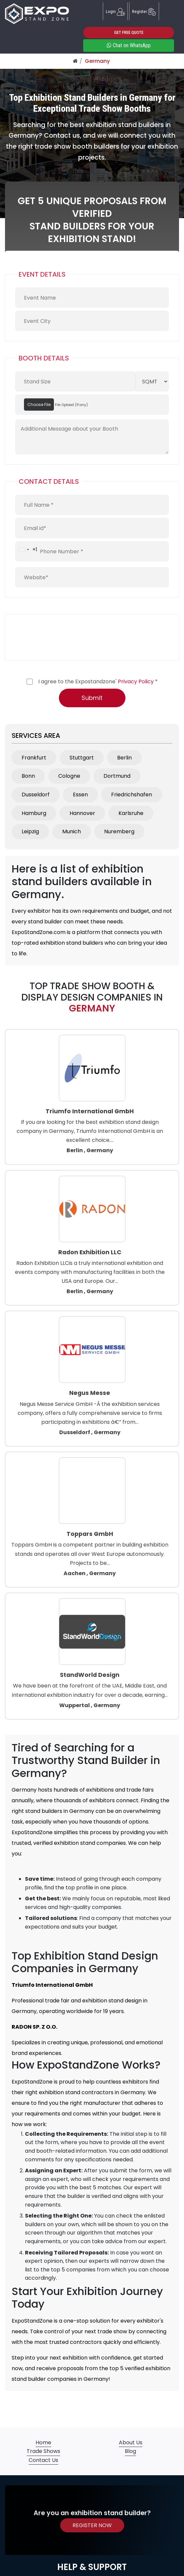 The width and height of the screenshot is (184, 2576). Describe the element at coordinates (130, 2442) in the screenshot. I see `About Us` at that location.